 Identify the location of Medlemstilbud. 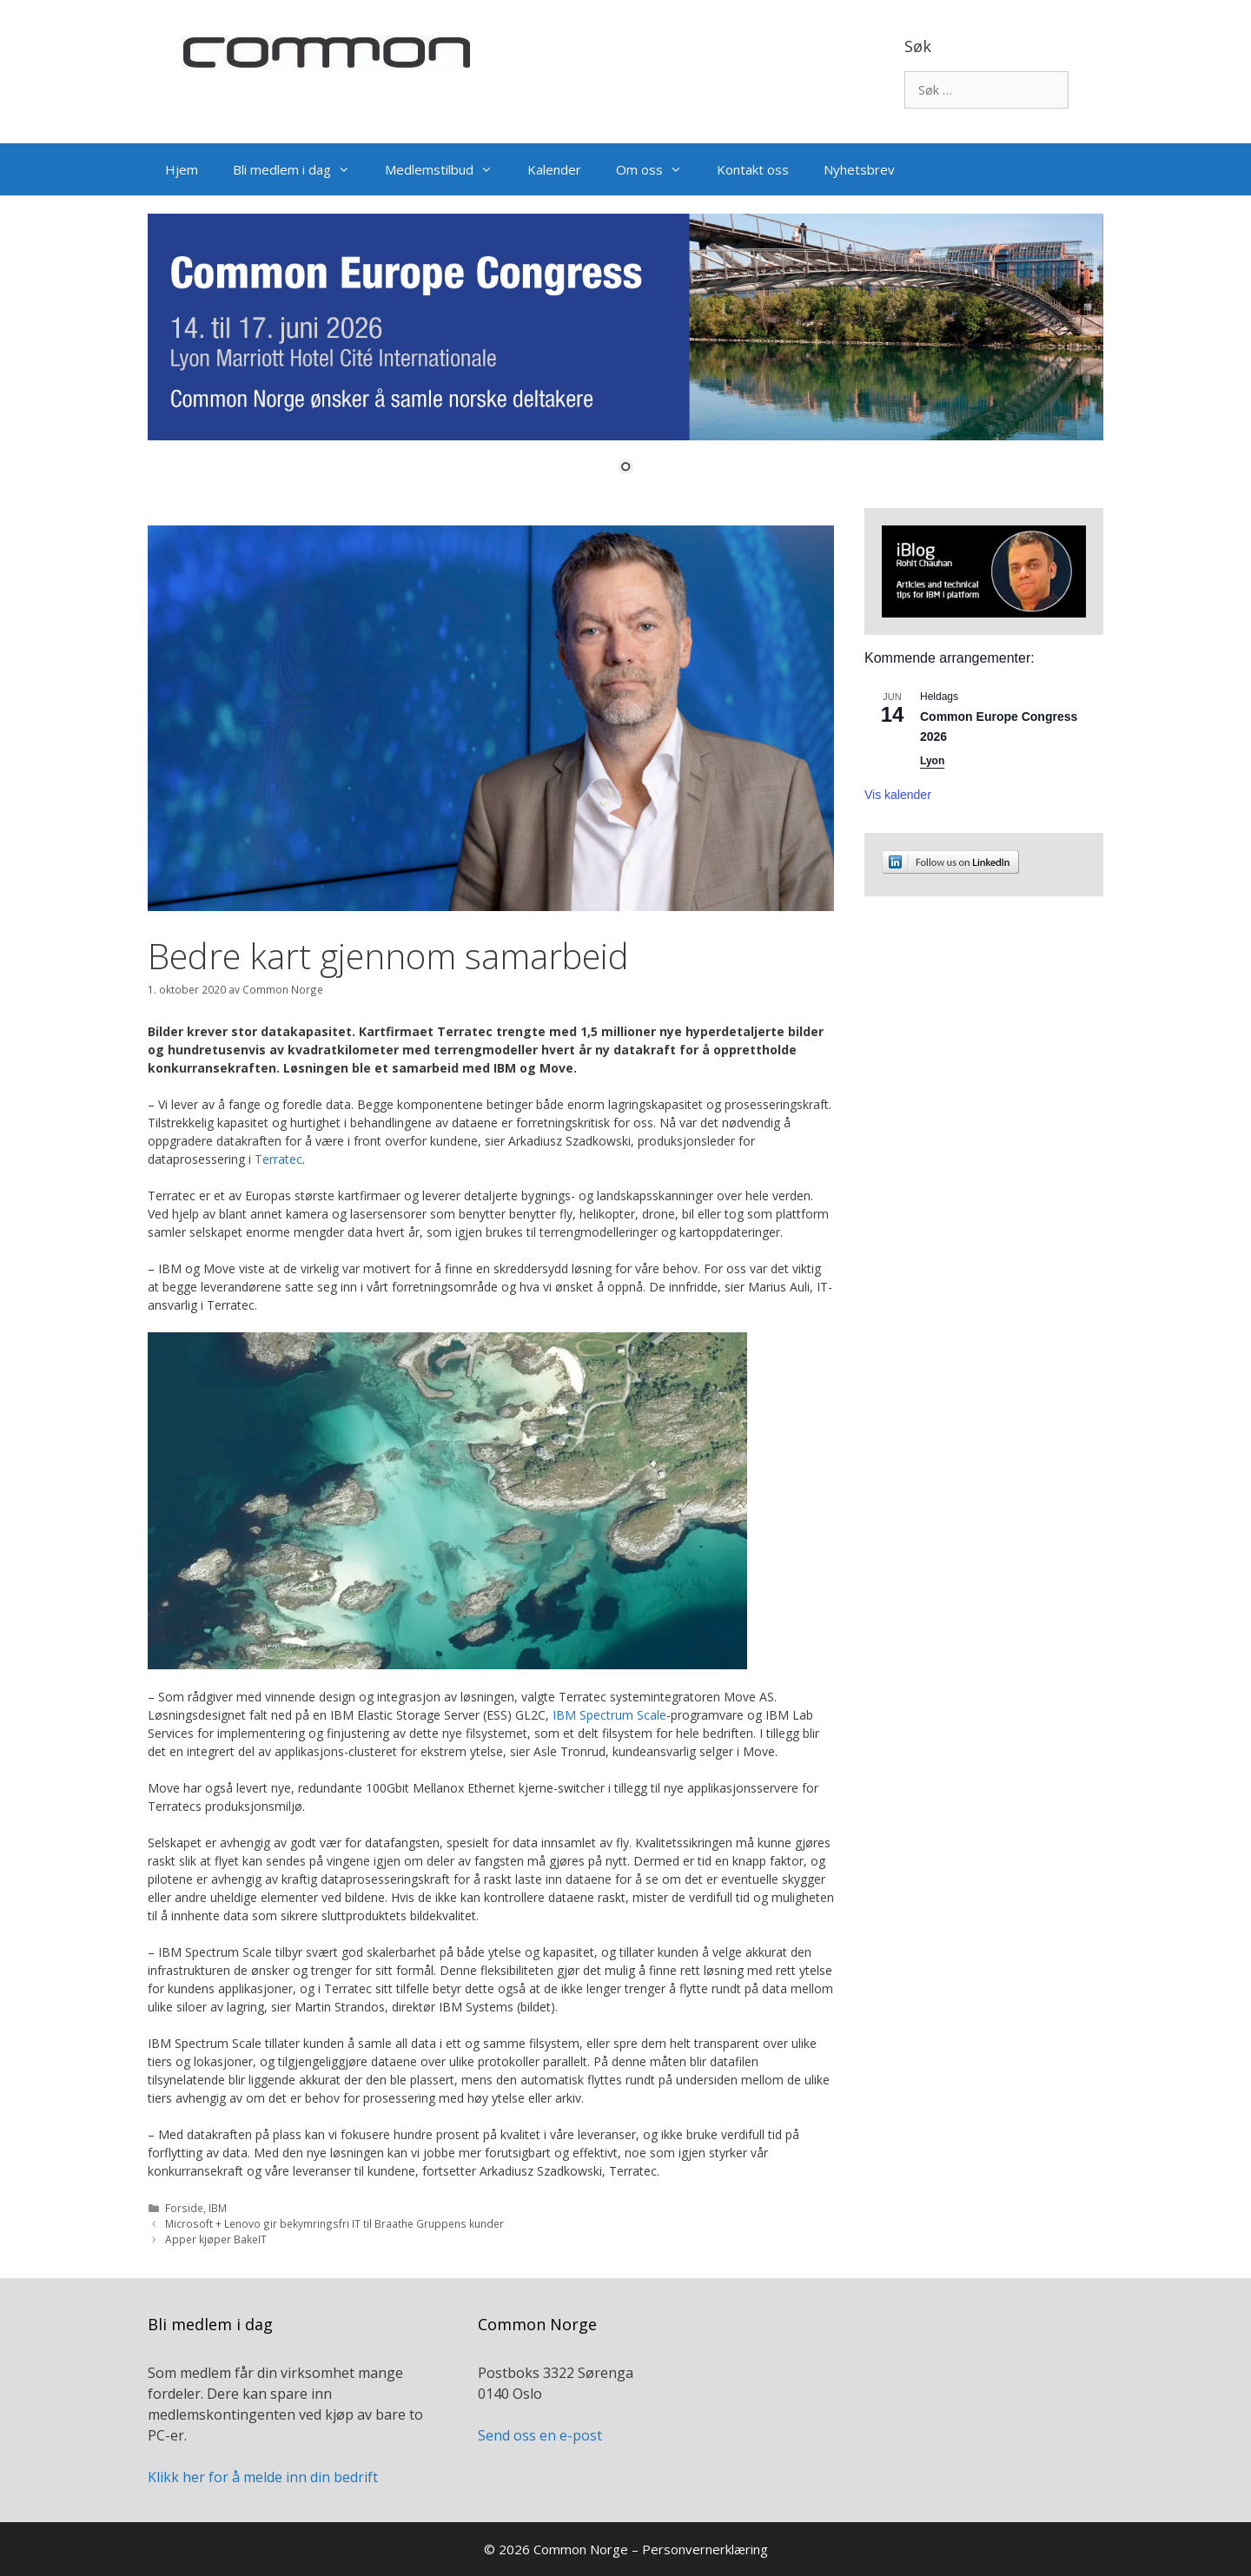
(447, 169).